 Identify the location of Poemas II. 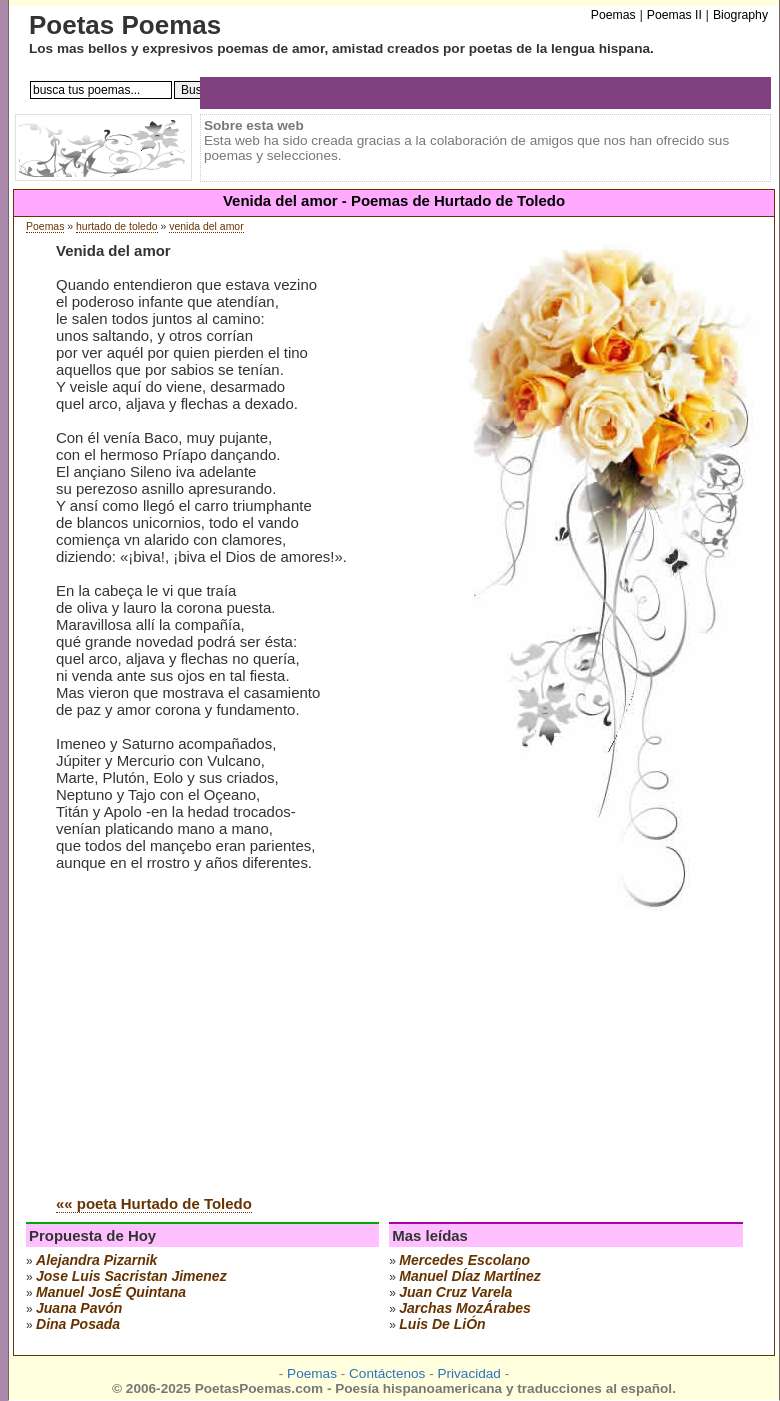
(674, 15).